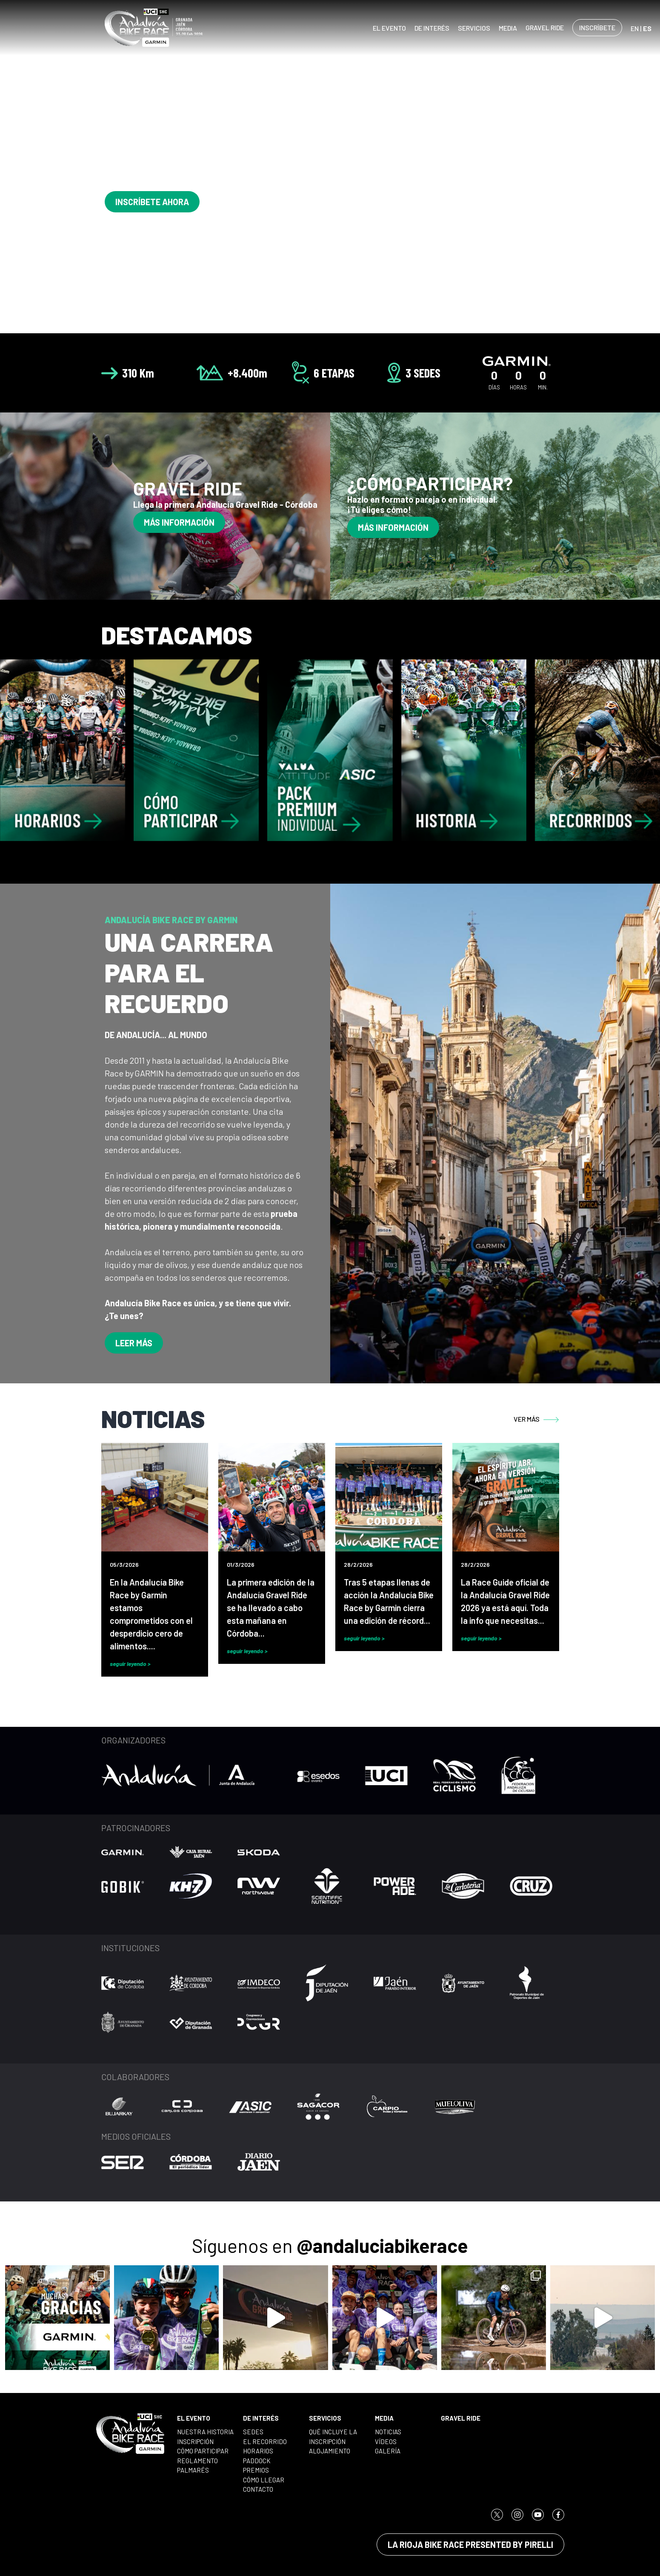 The height and width of the screenshot is (2576, 660). Describe the element at coordinates (258, 2451) in the screenshot. I see `HORARIOS` at that location.